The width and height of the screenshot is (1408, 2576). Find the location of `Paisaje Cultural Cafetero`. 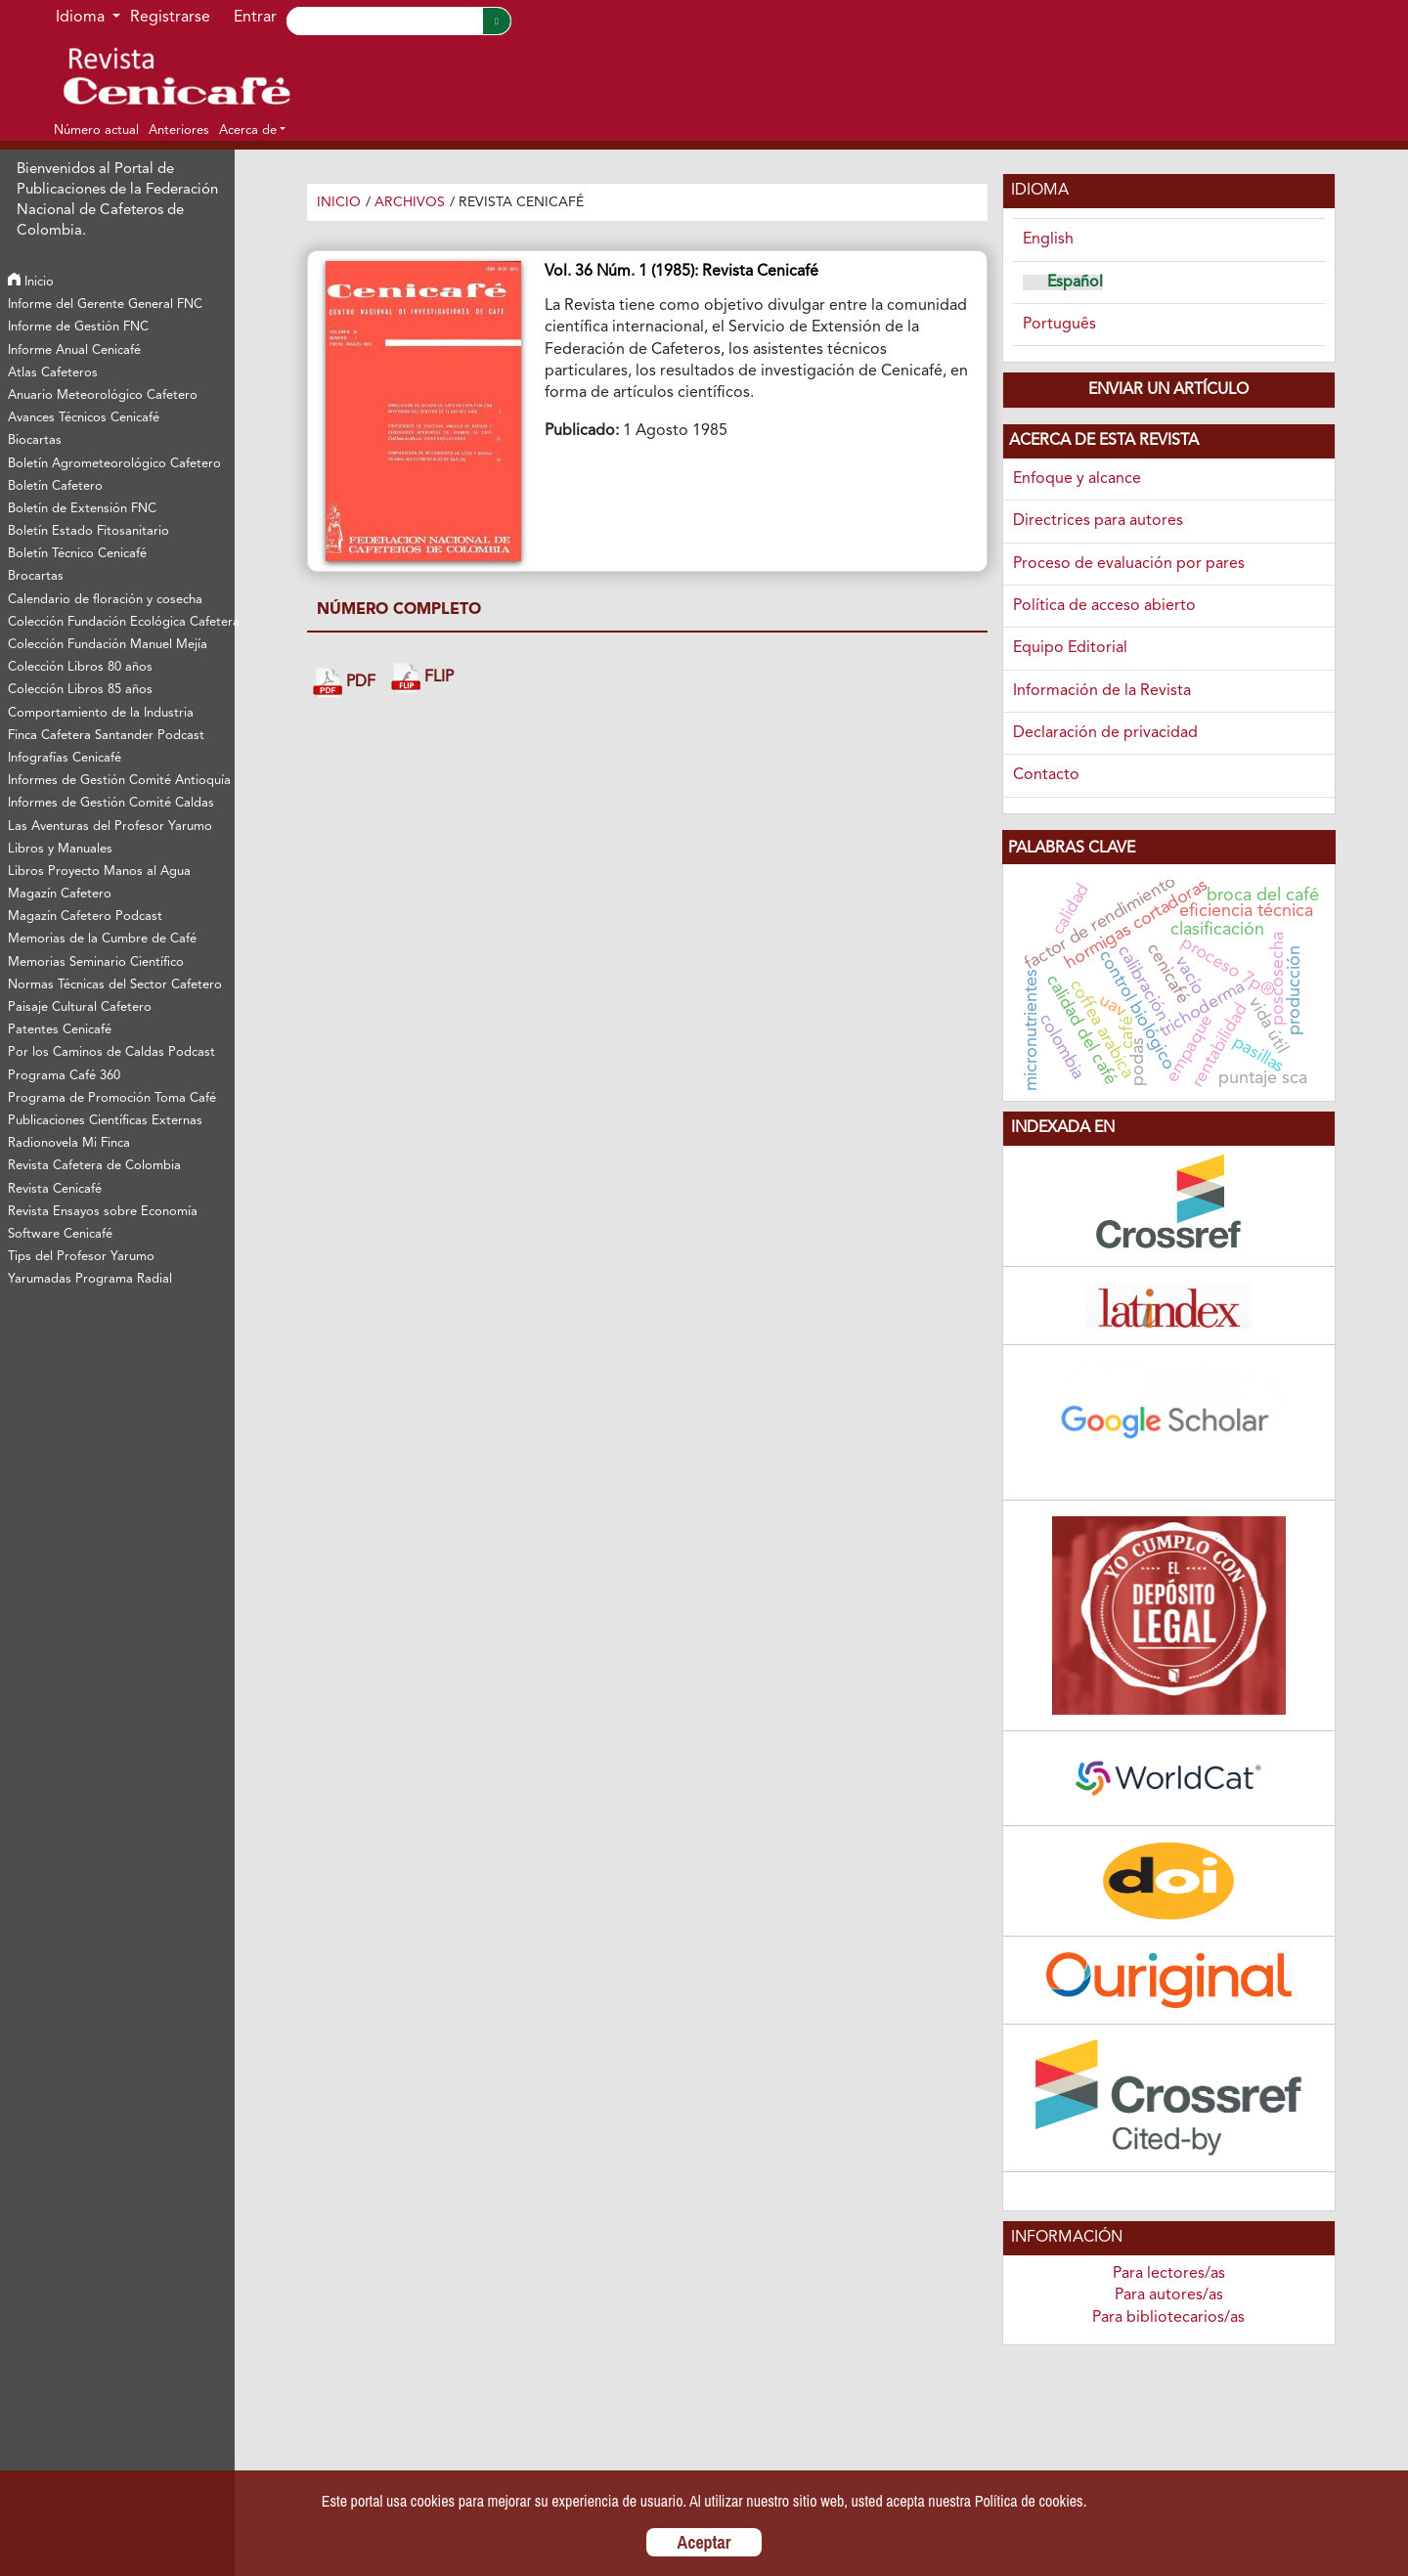

Paisaje Cultural Cafetero is located at coordinates (80, 1007).